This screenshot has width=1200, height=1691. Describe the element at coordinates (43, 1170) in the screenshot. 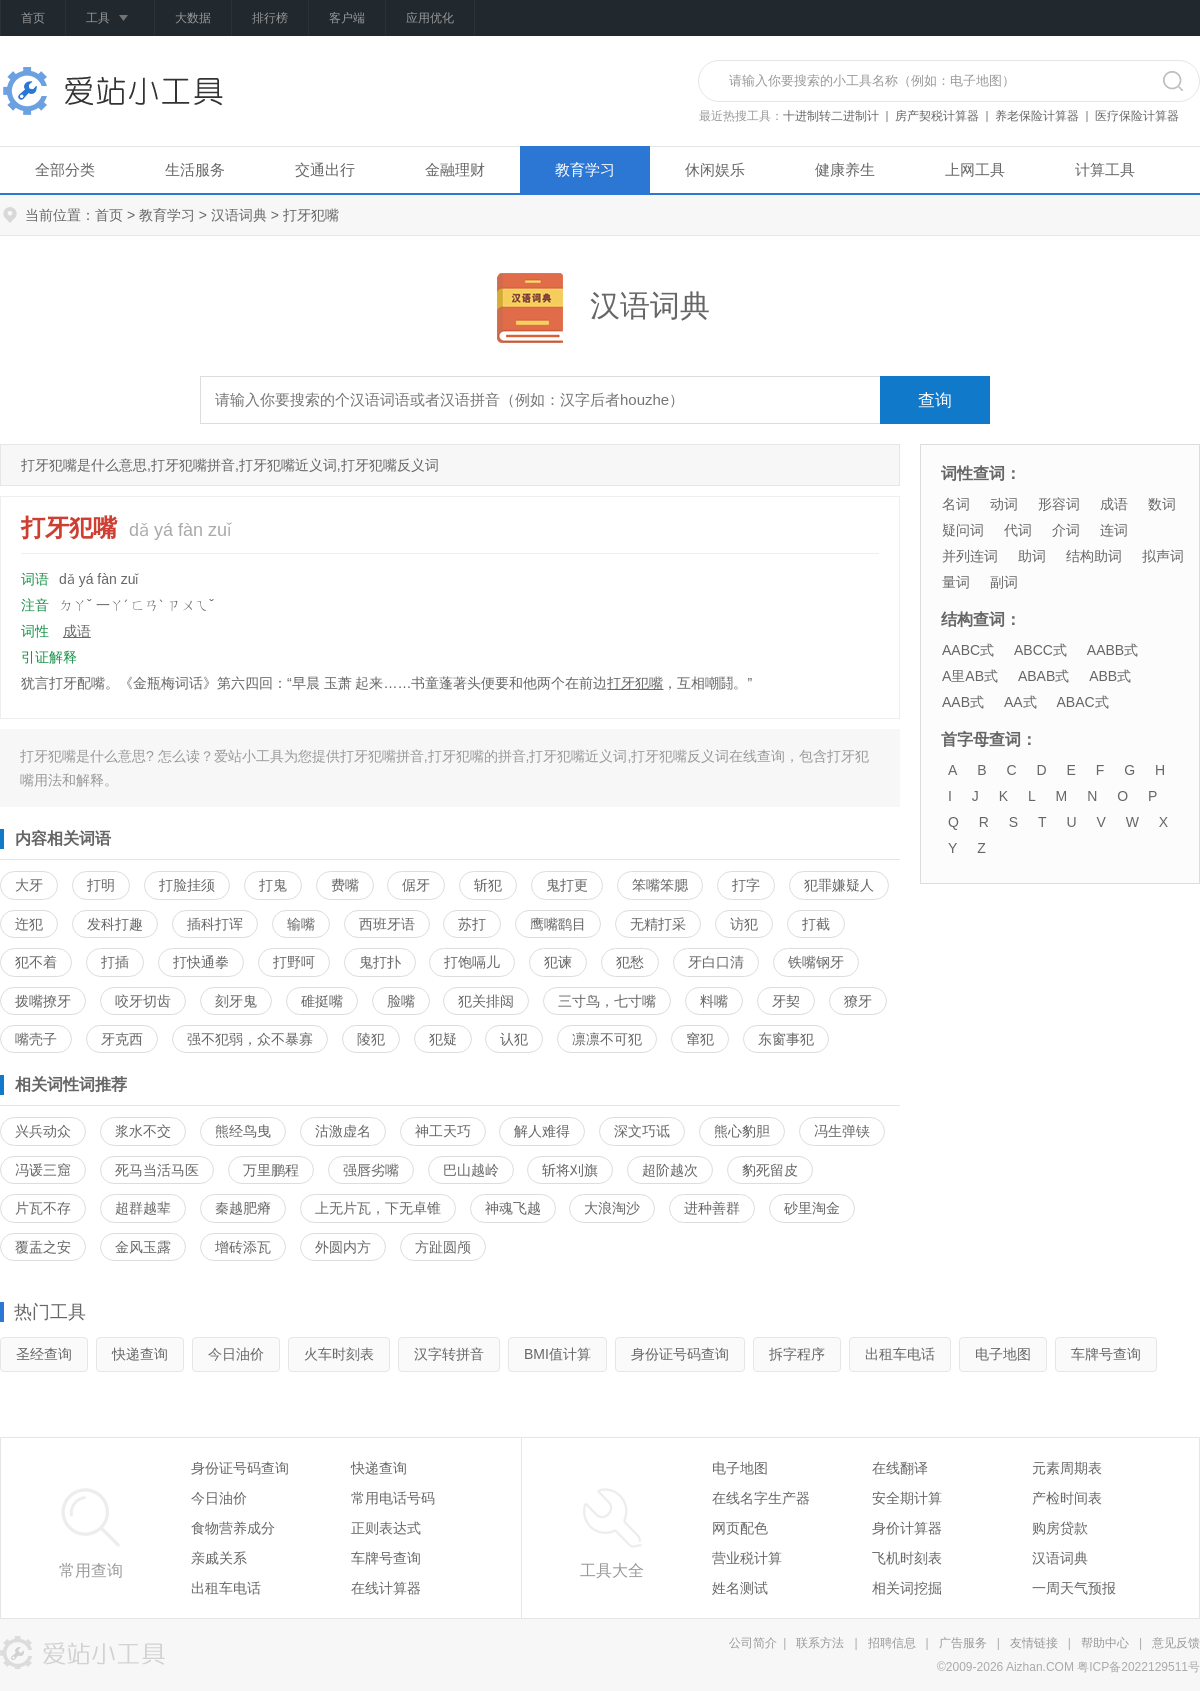

I see `冯谖三窟` at that location.